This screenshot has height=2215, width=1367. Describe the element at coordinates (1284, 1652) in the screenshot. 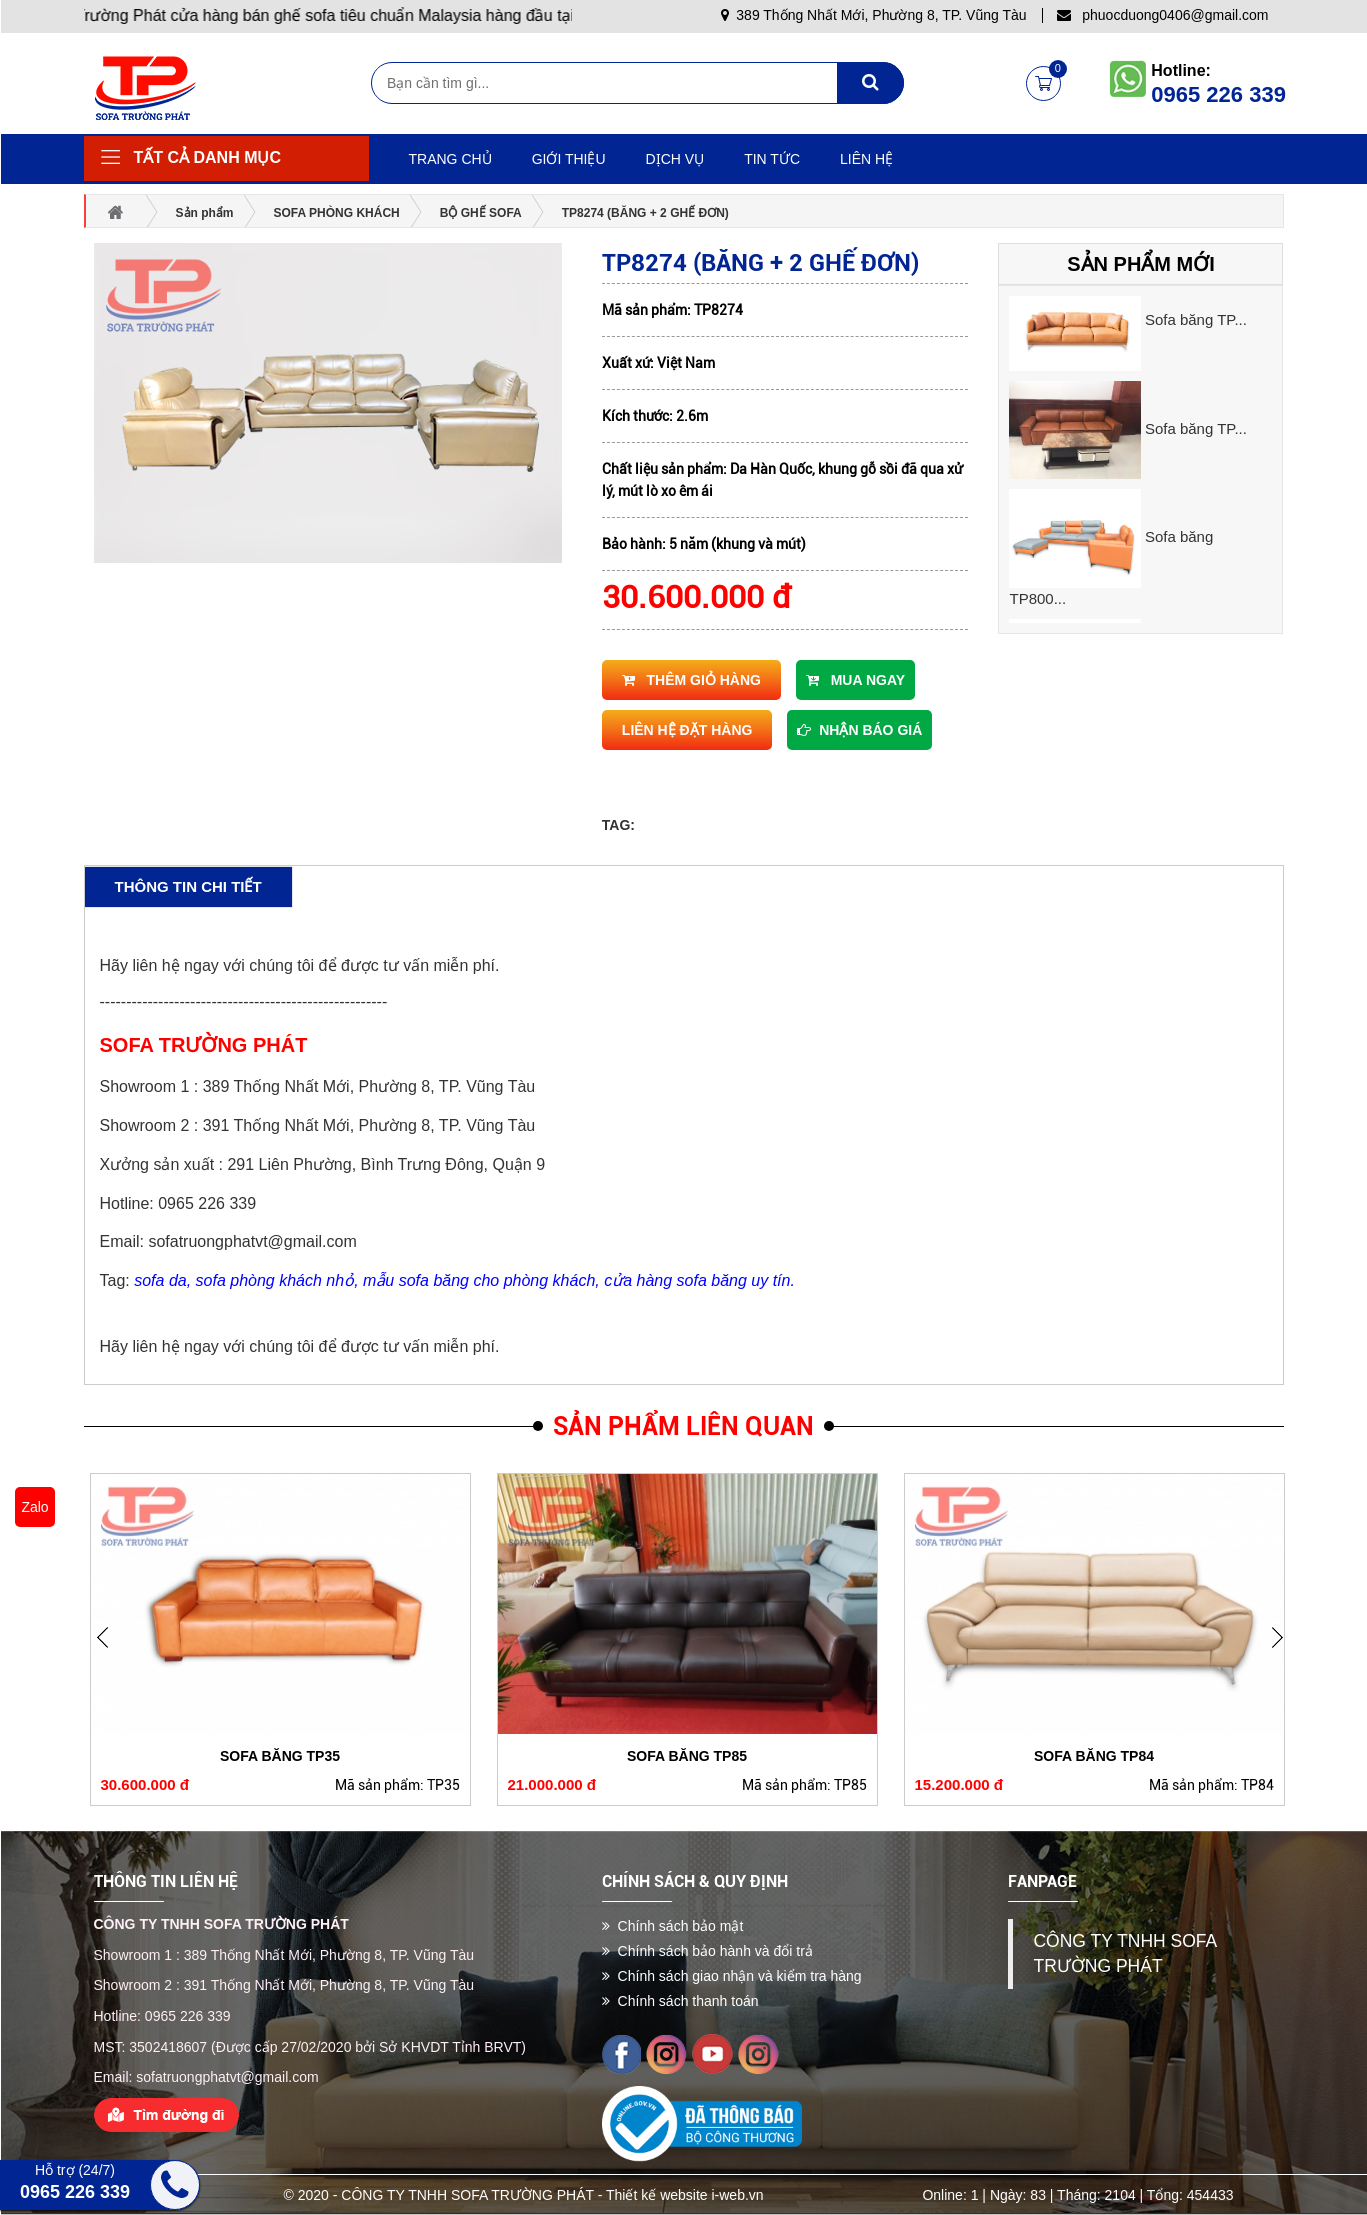

I see `Previous [button]` at that location.